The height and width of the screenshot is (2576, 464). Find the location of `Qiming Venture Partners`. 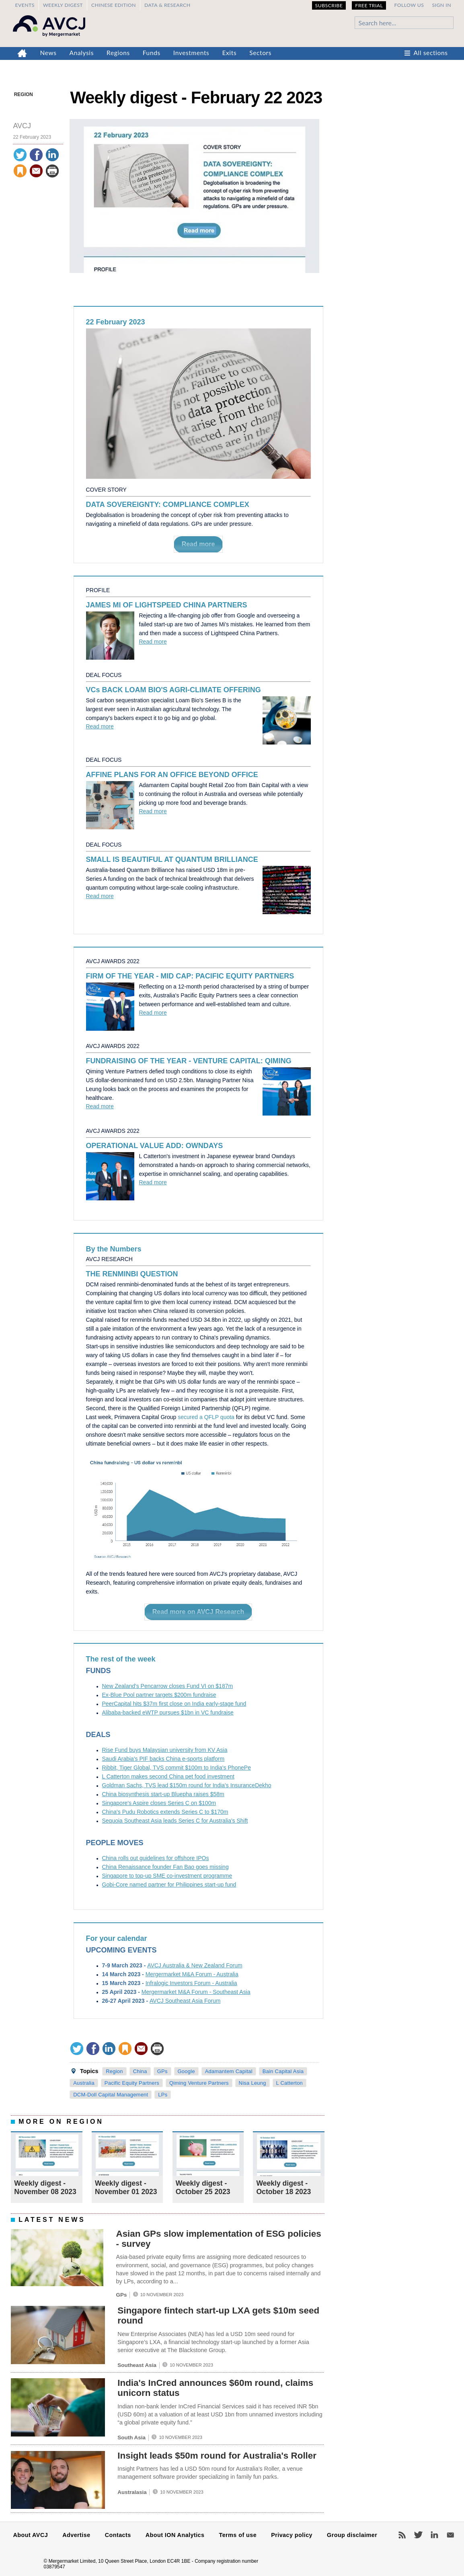

Qiming Venture Partners is located at coordinates (199, 2083).